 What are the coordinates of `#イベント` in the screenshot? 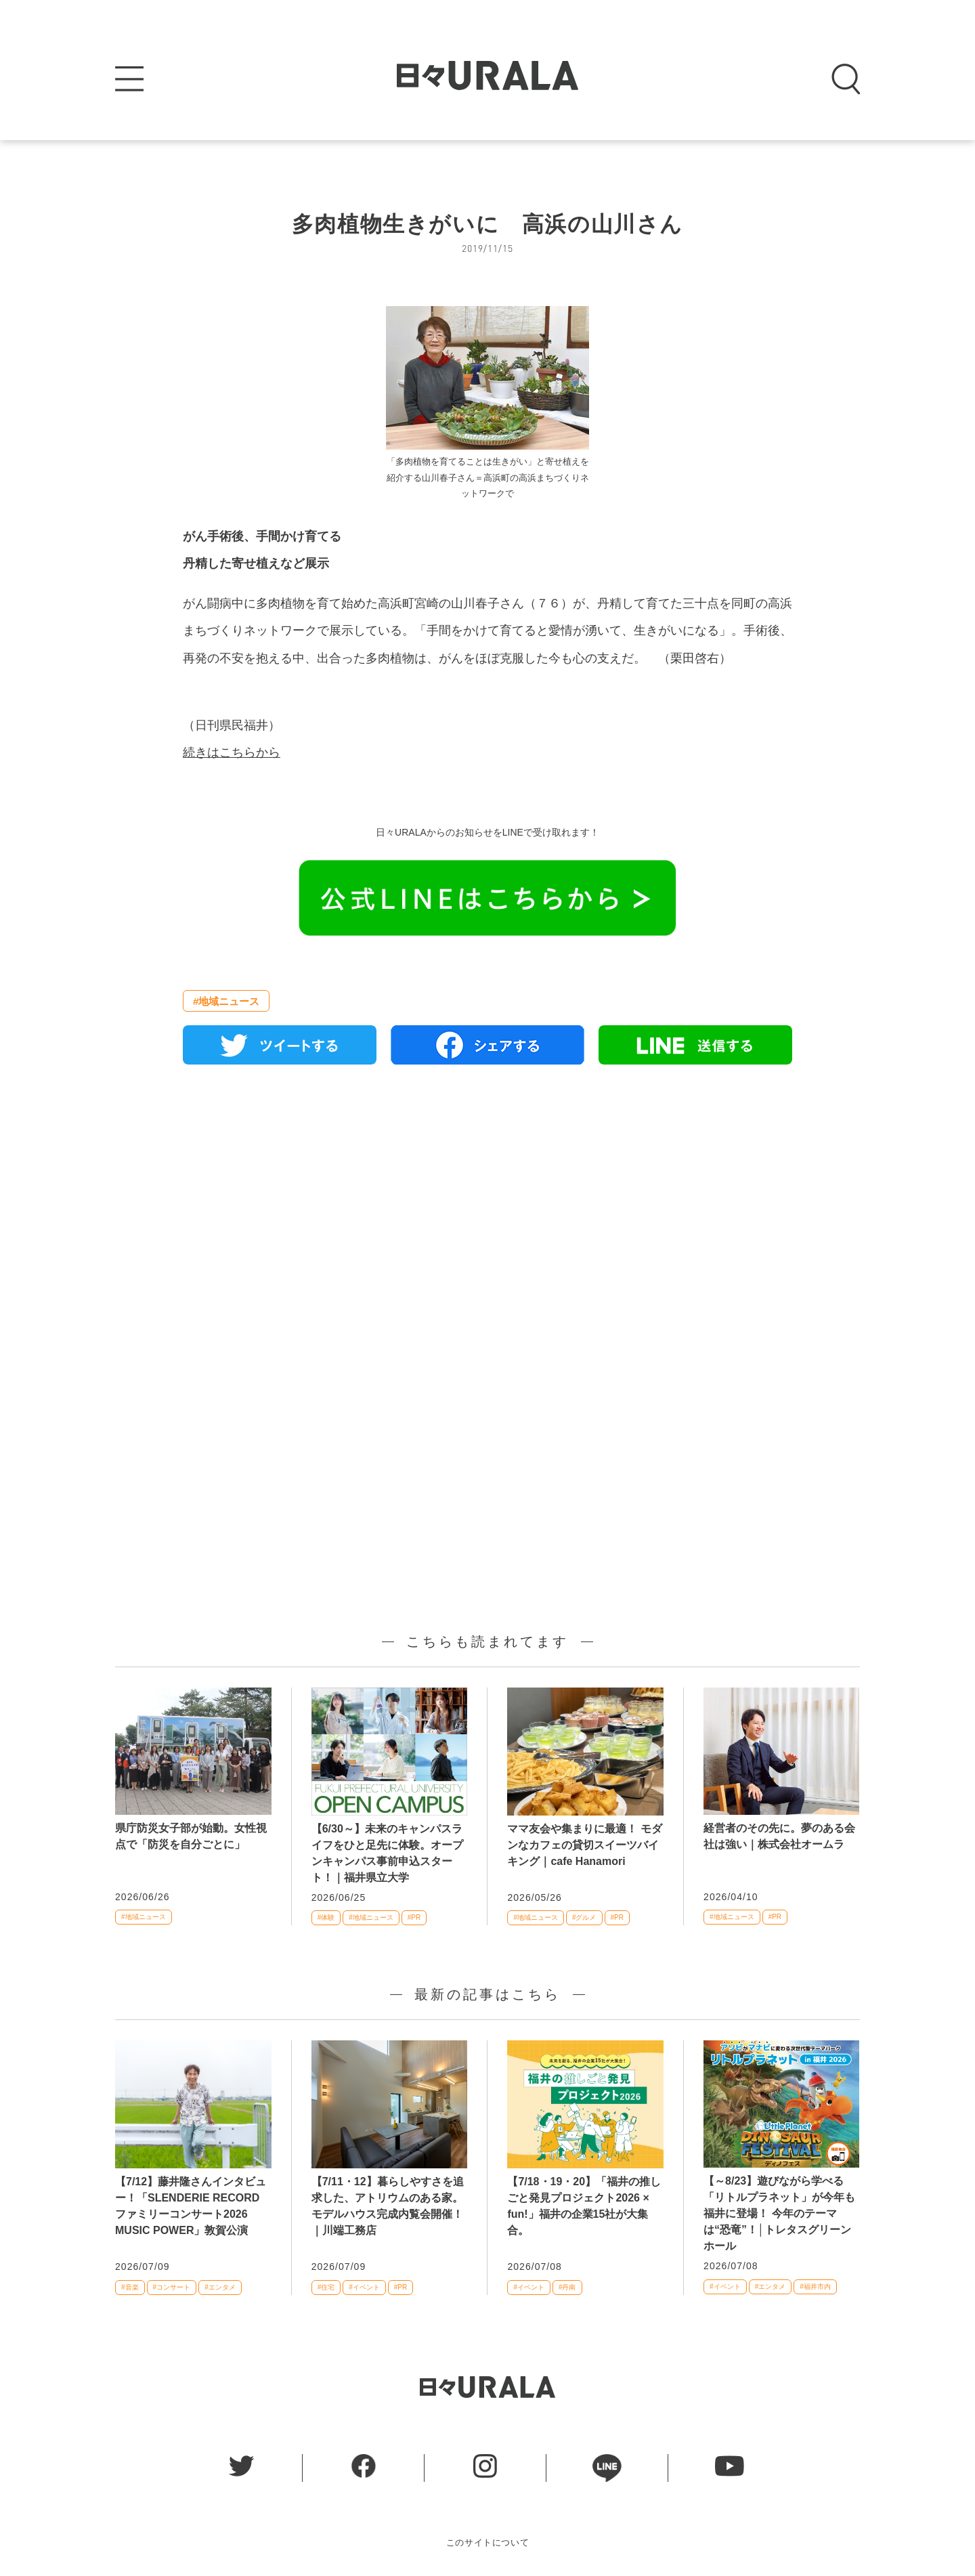 It's located at (364, 2287).